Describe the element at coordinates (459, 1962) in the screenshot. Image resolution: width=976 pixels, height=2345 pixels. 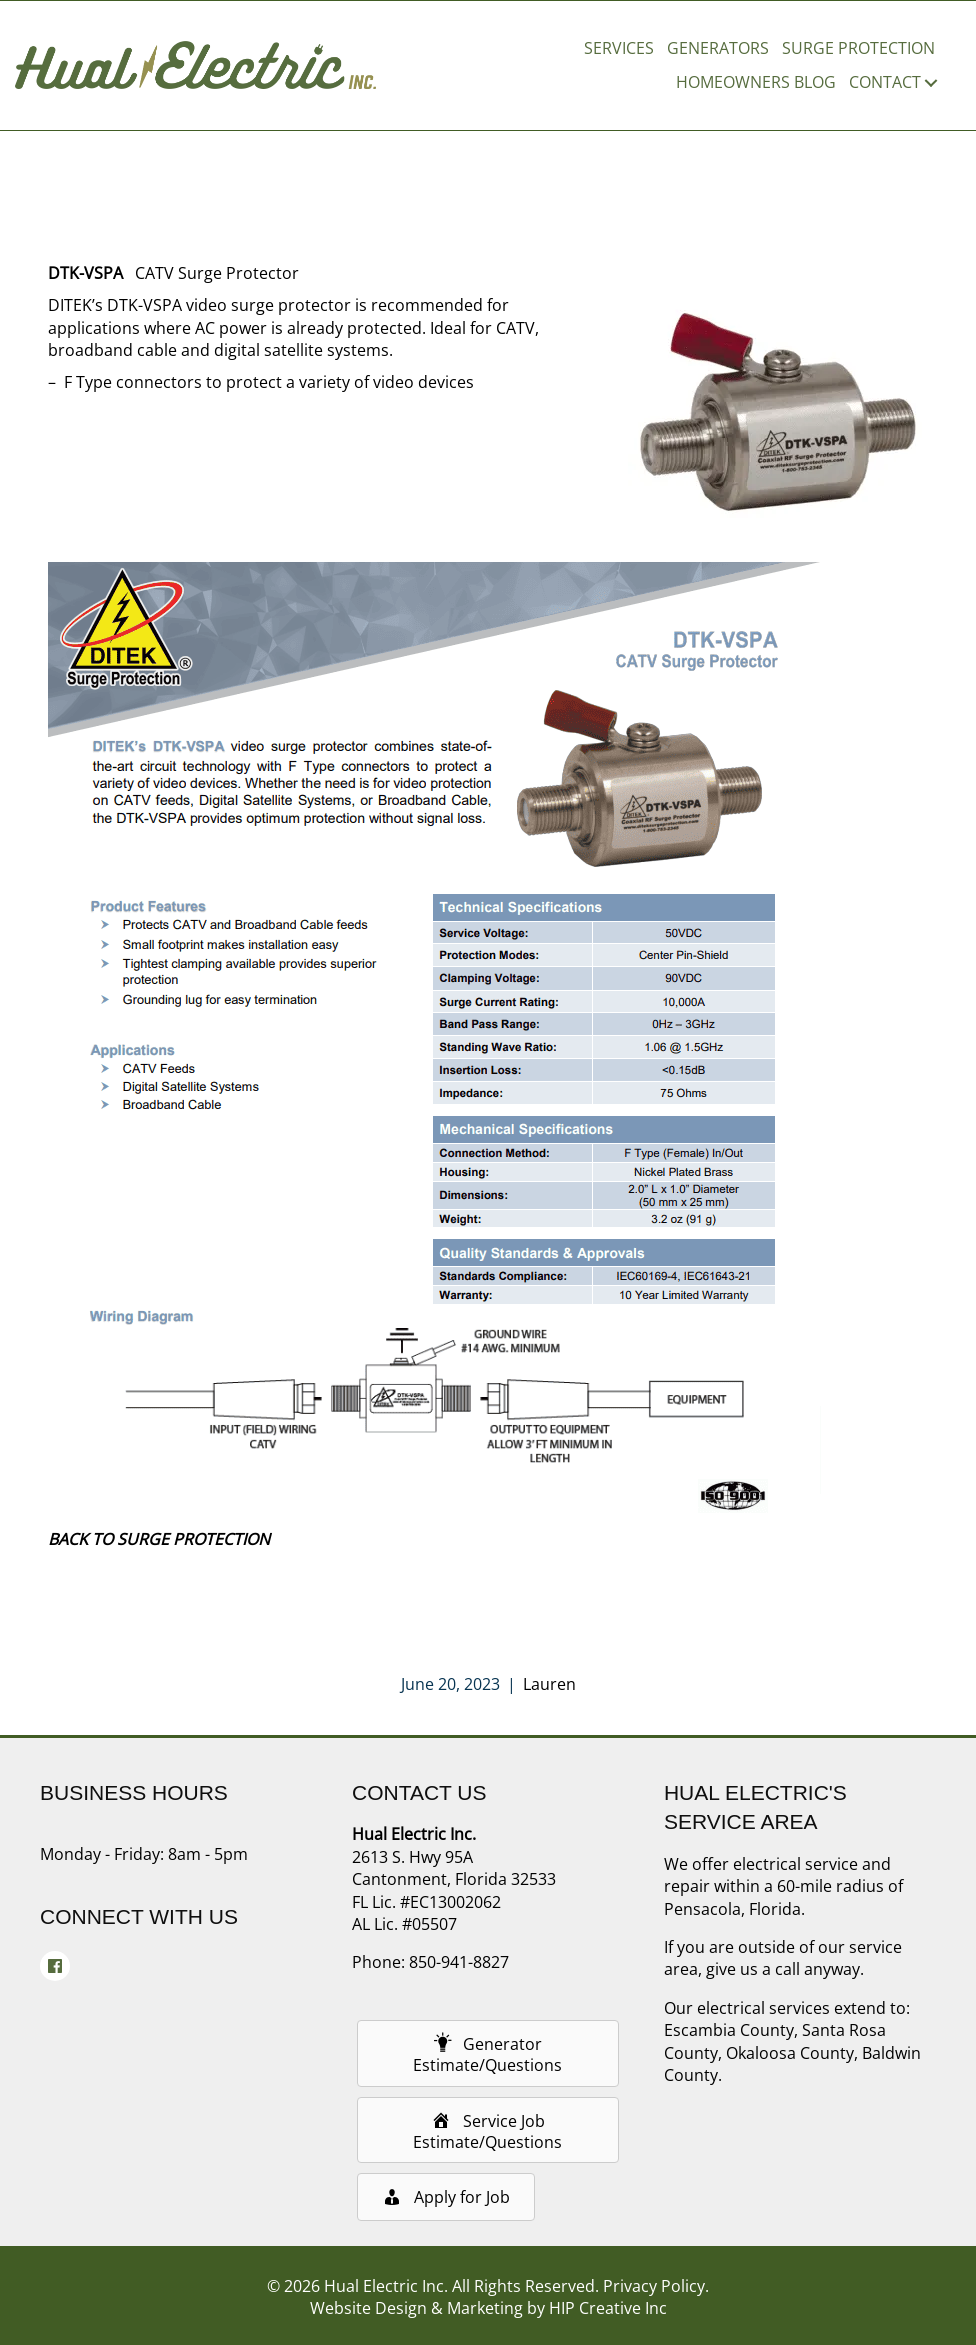
I see `850-941-8827` at that location.